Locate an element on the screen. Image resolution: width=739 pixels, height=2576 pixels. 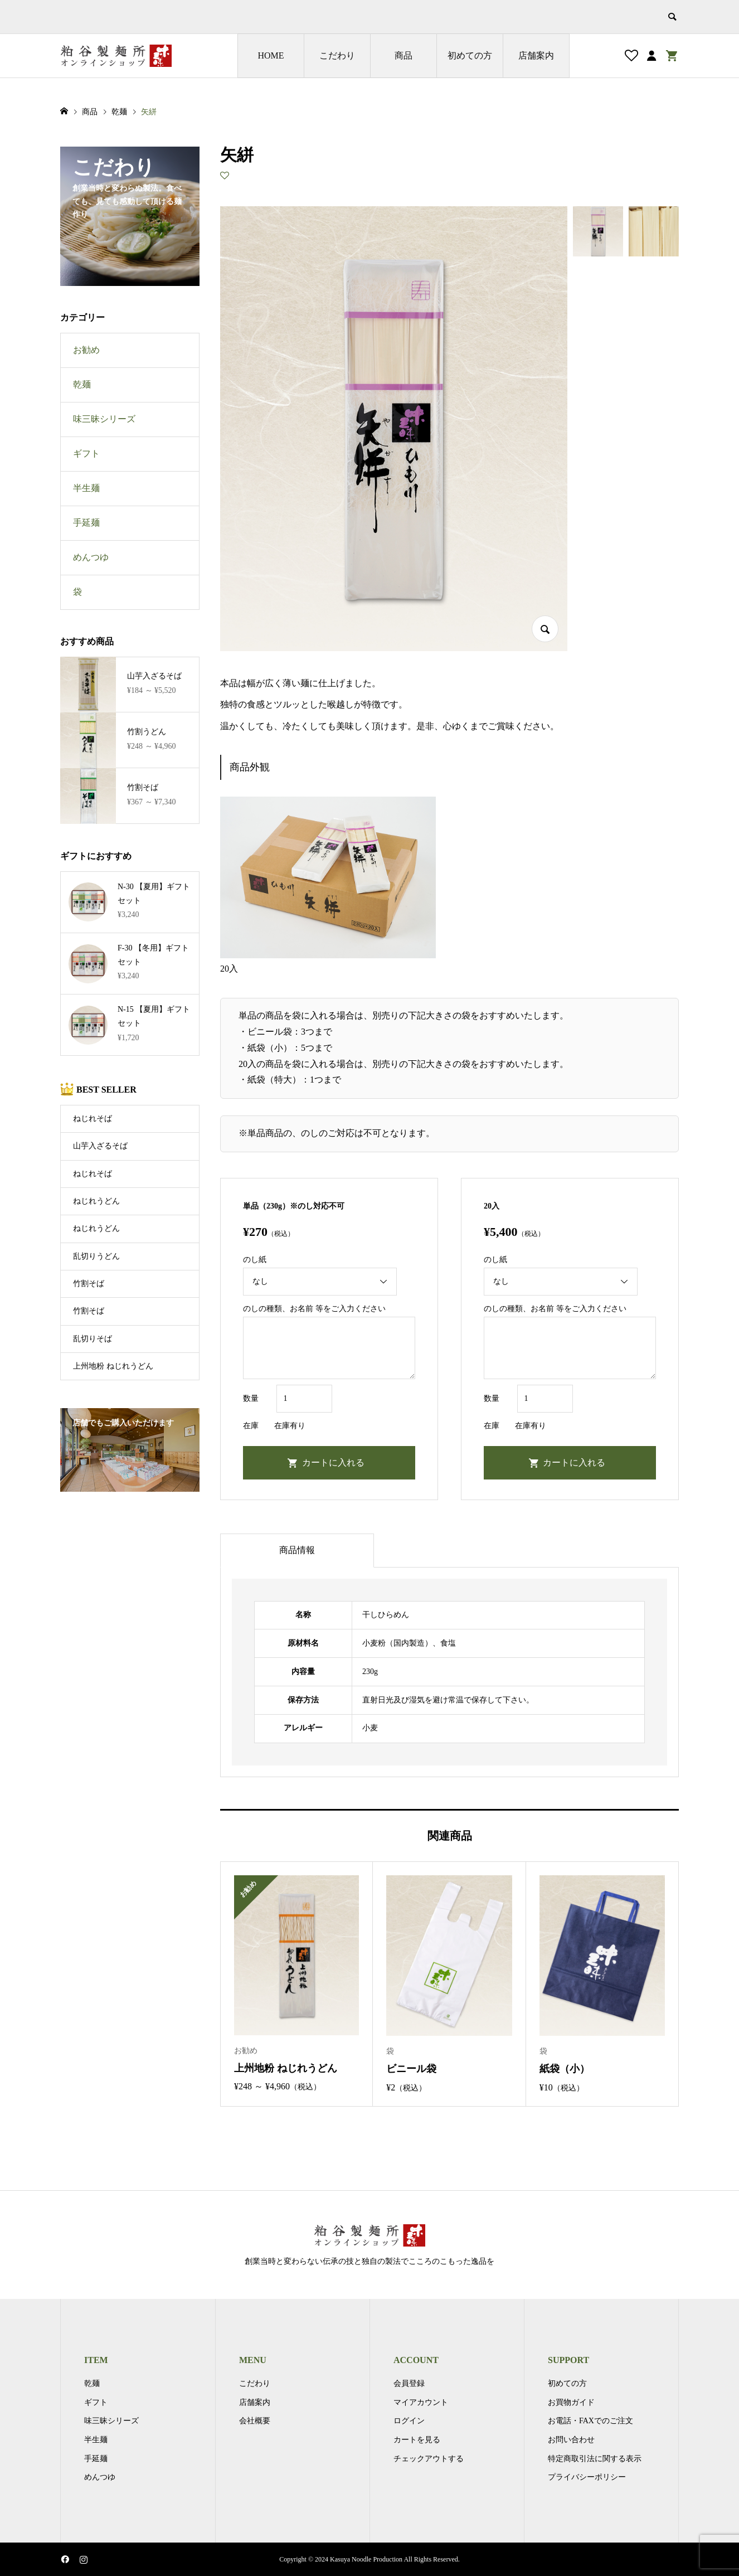
味三昧シリーズ is located at coordinates (104, 419).